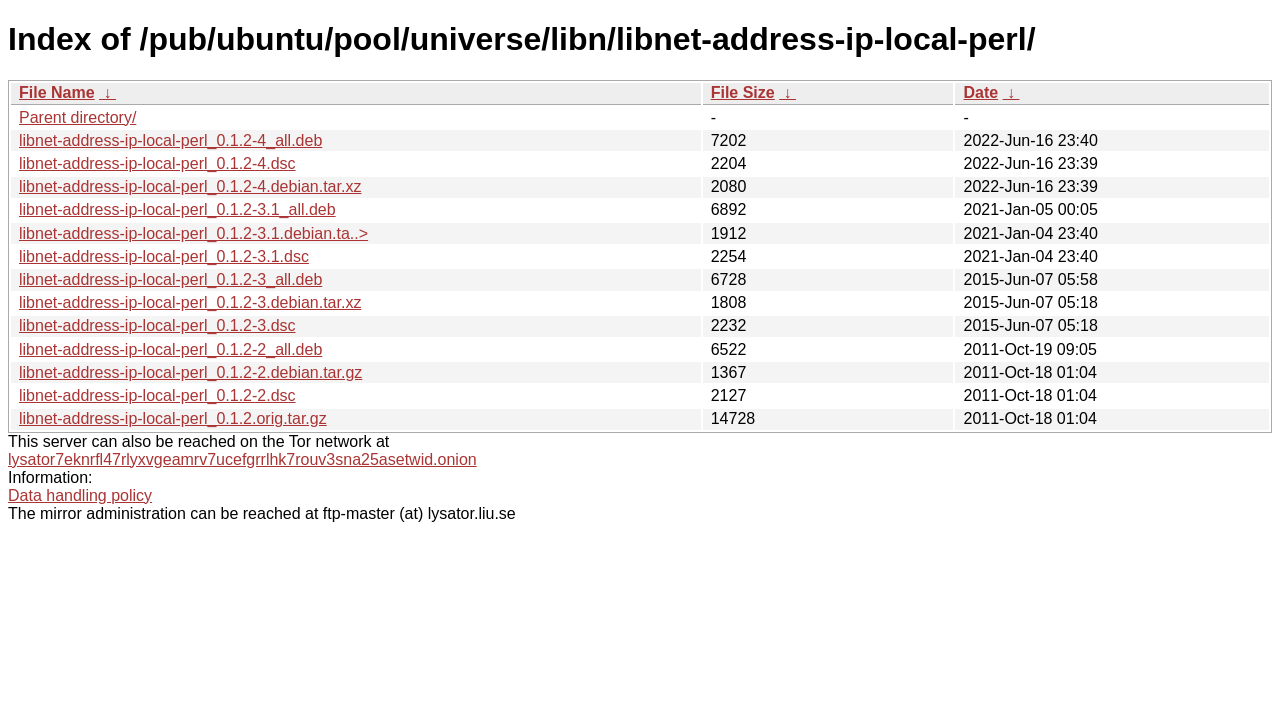  Describe the element at coordinates (57, 92) in the screenshot. I see `File Name` at that location.